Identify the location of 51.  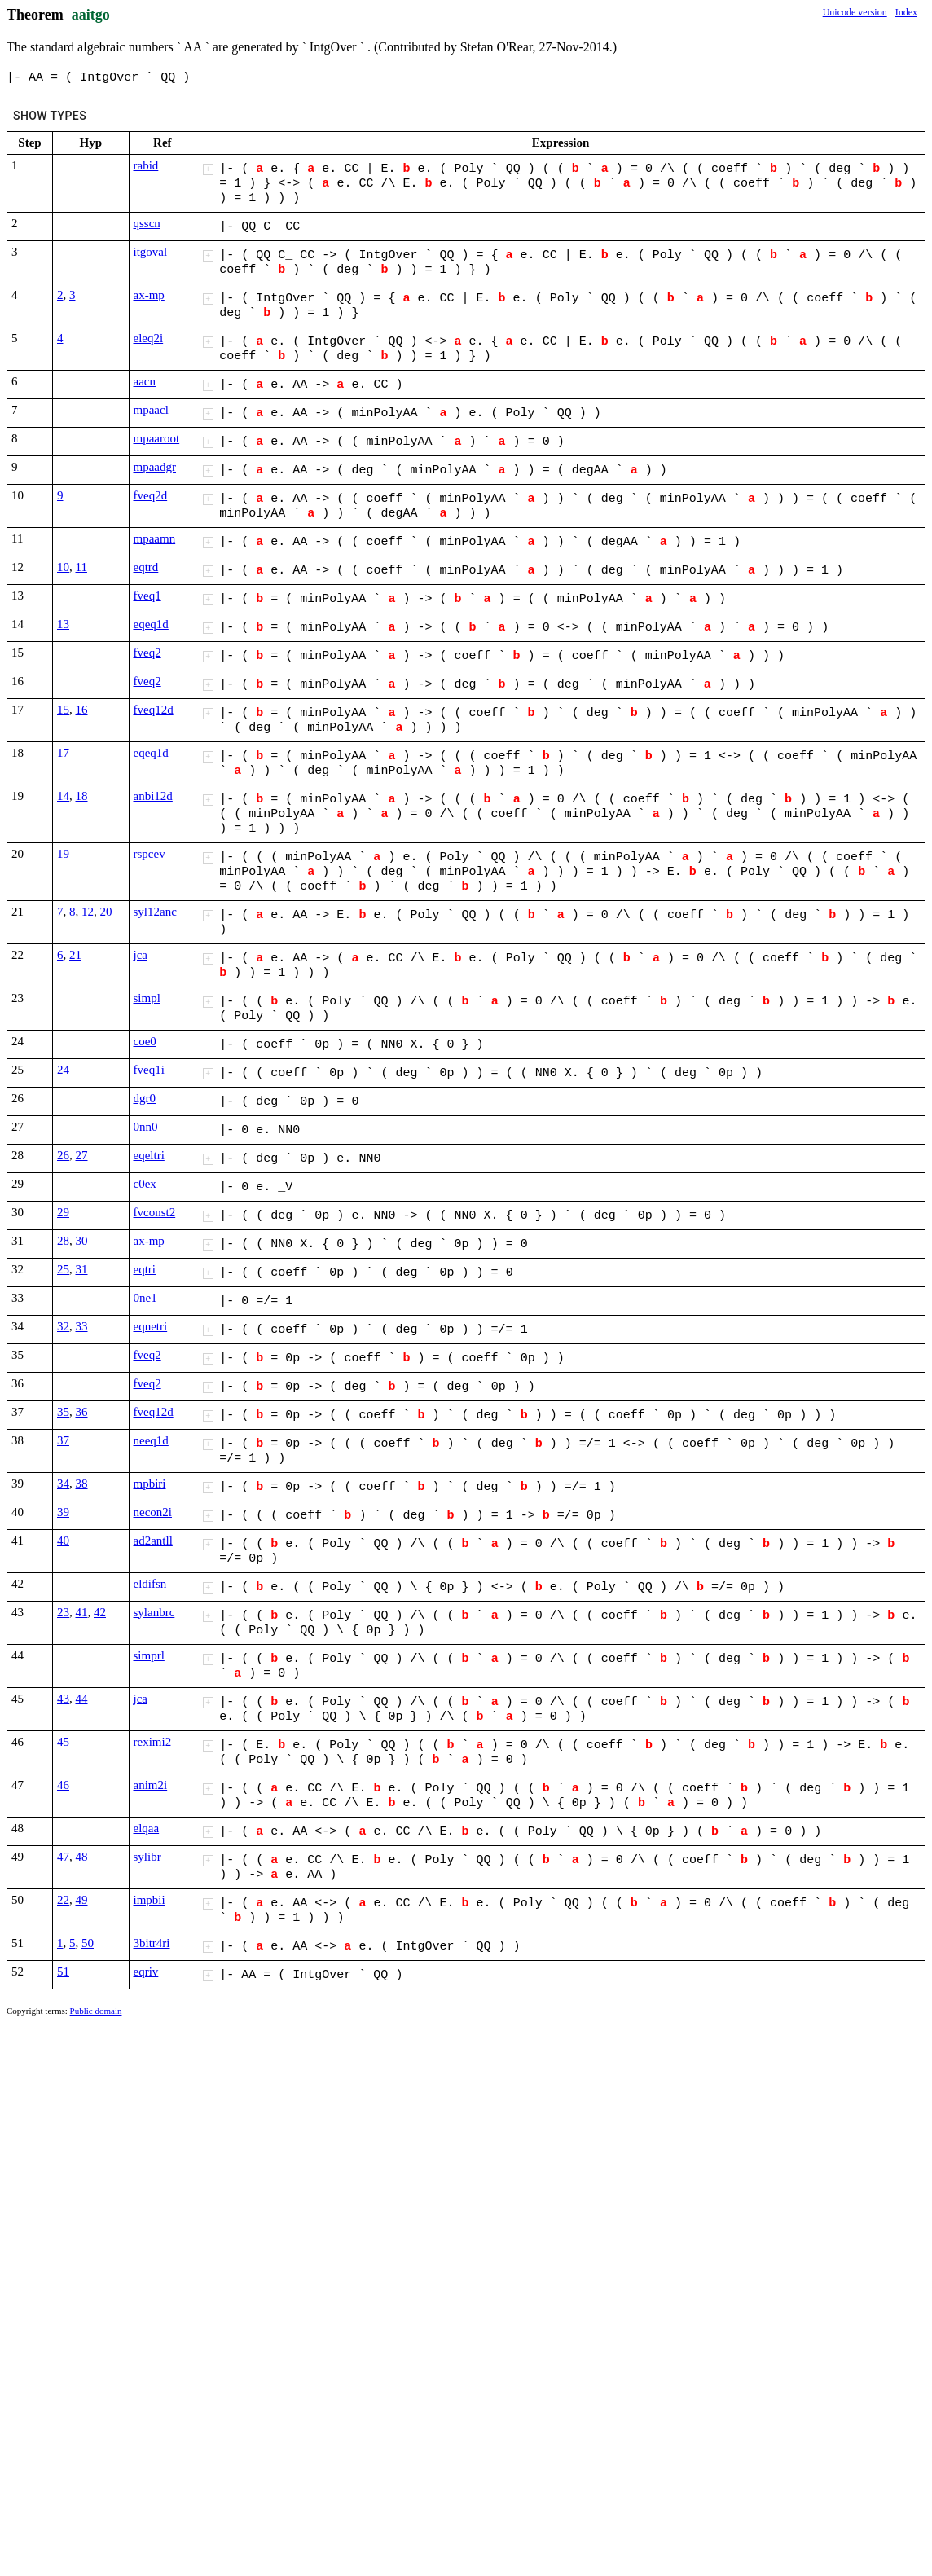
(63, 1971).